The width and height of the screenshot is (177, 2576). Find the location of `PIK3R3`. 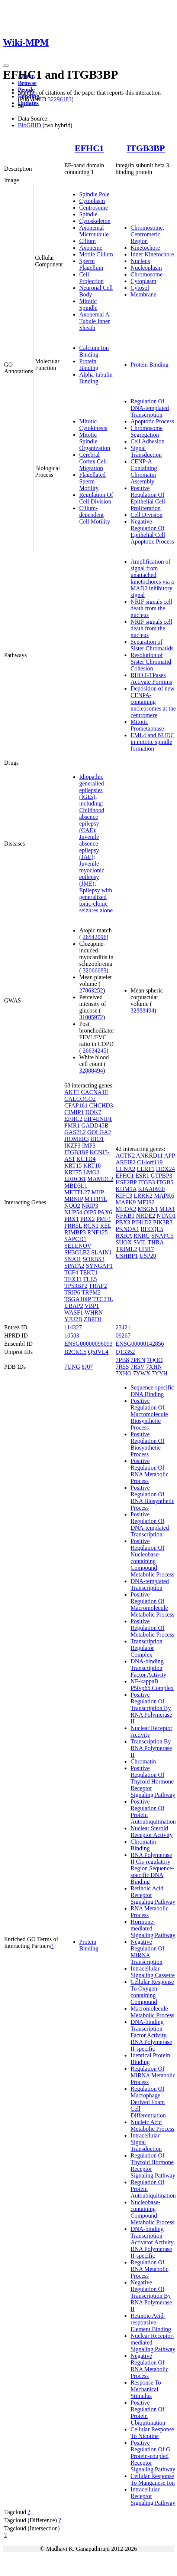

PIK3R3 is located at coordinates (163, 1222).